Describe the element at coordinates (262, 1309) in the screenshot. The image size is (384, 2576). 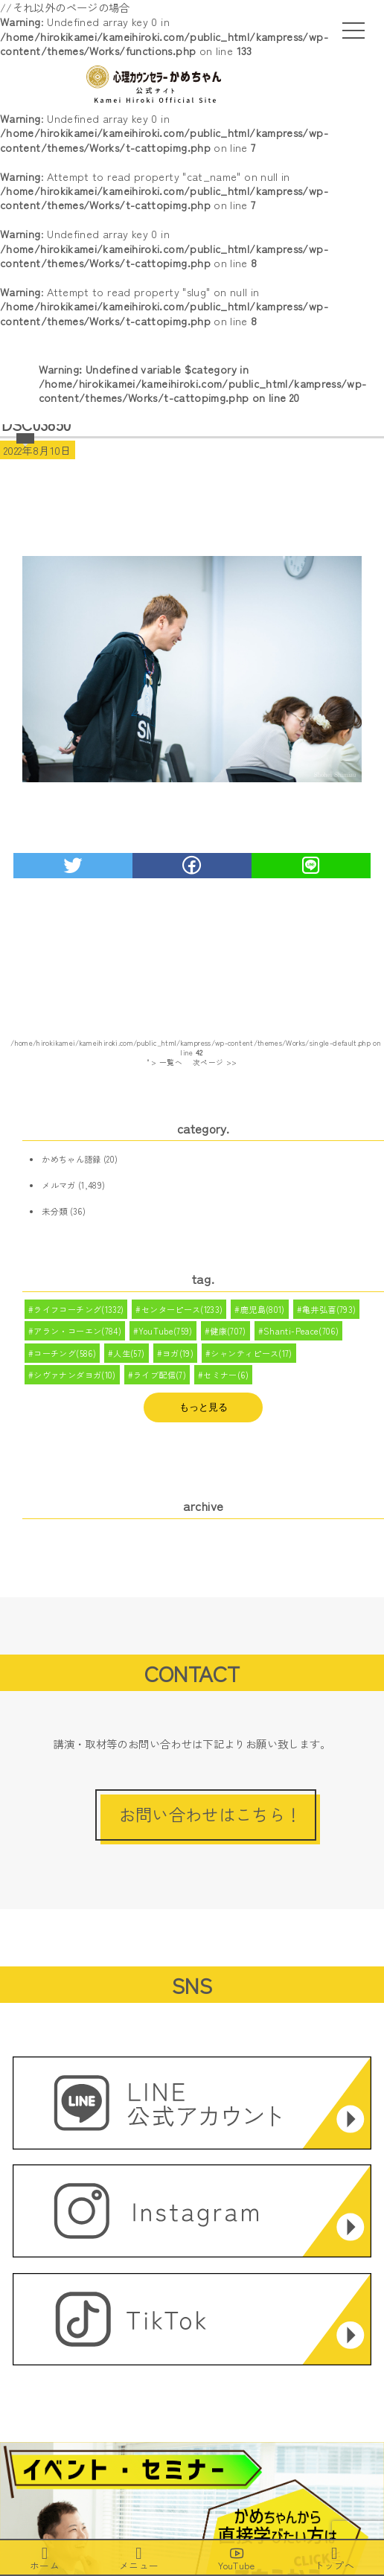
I see `鹿児島(801)` at that location.